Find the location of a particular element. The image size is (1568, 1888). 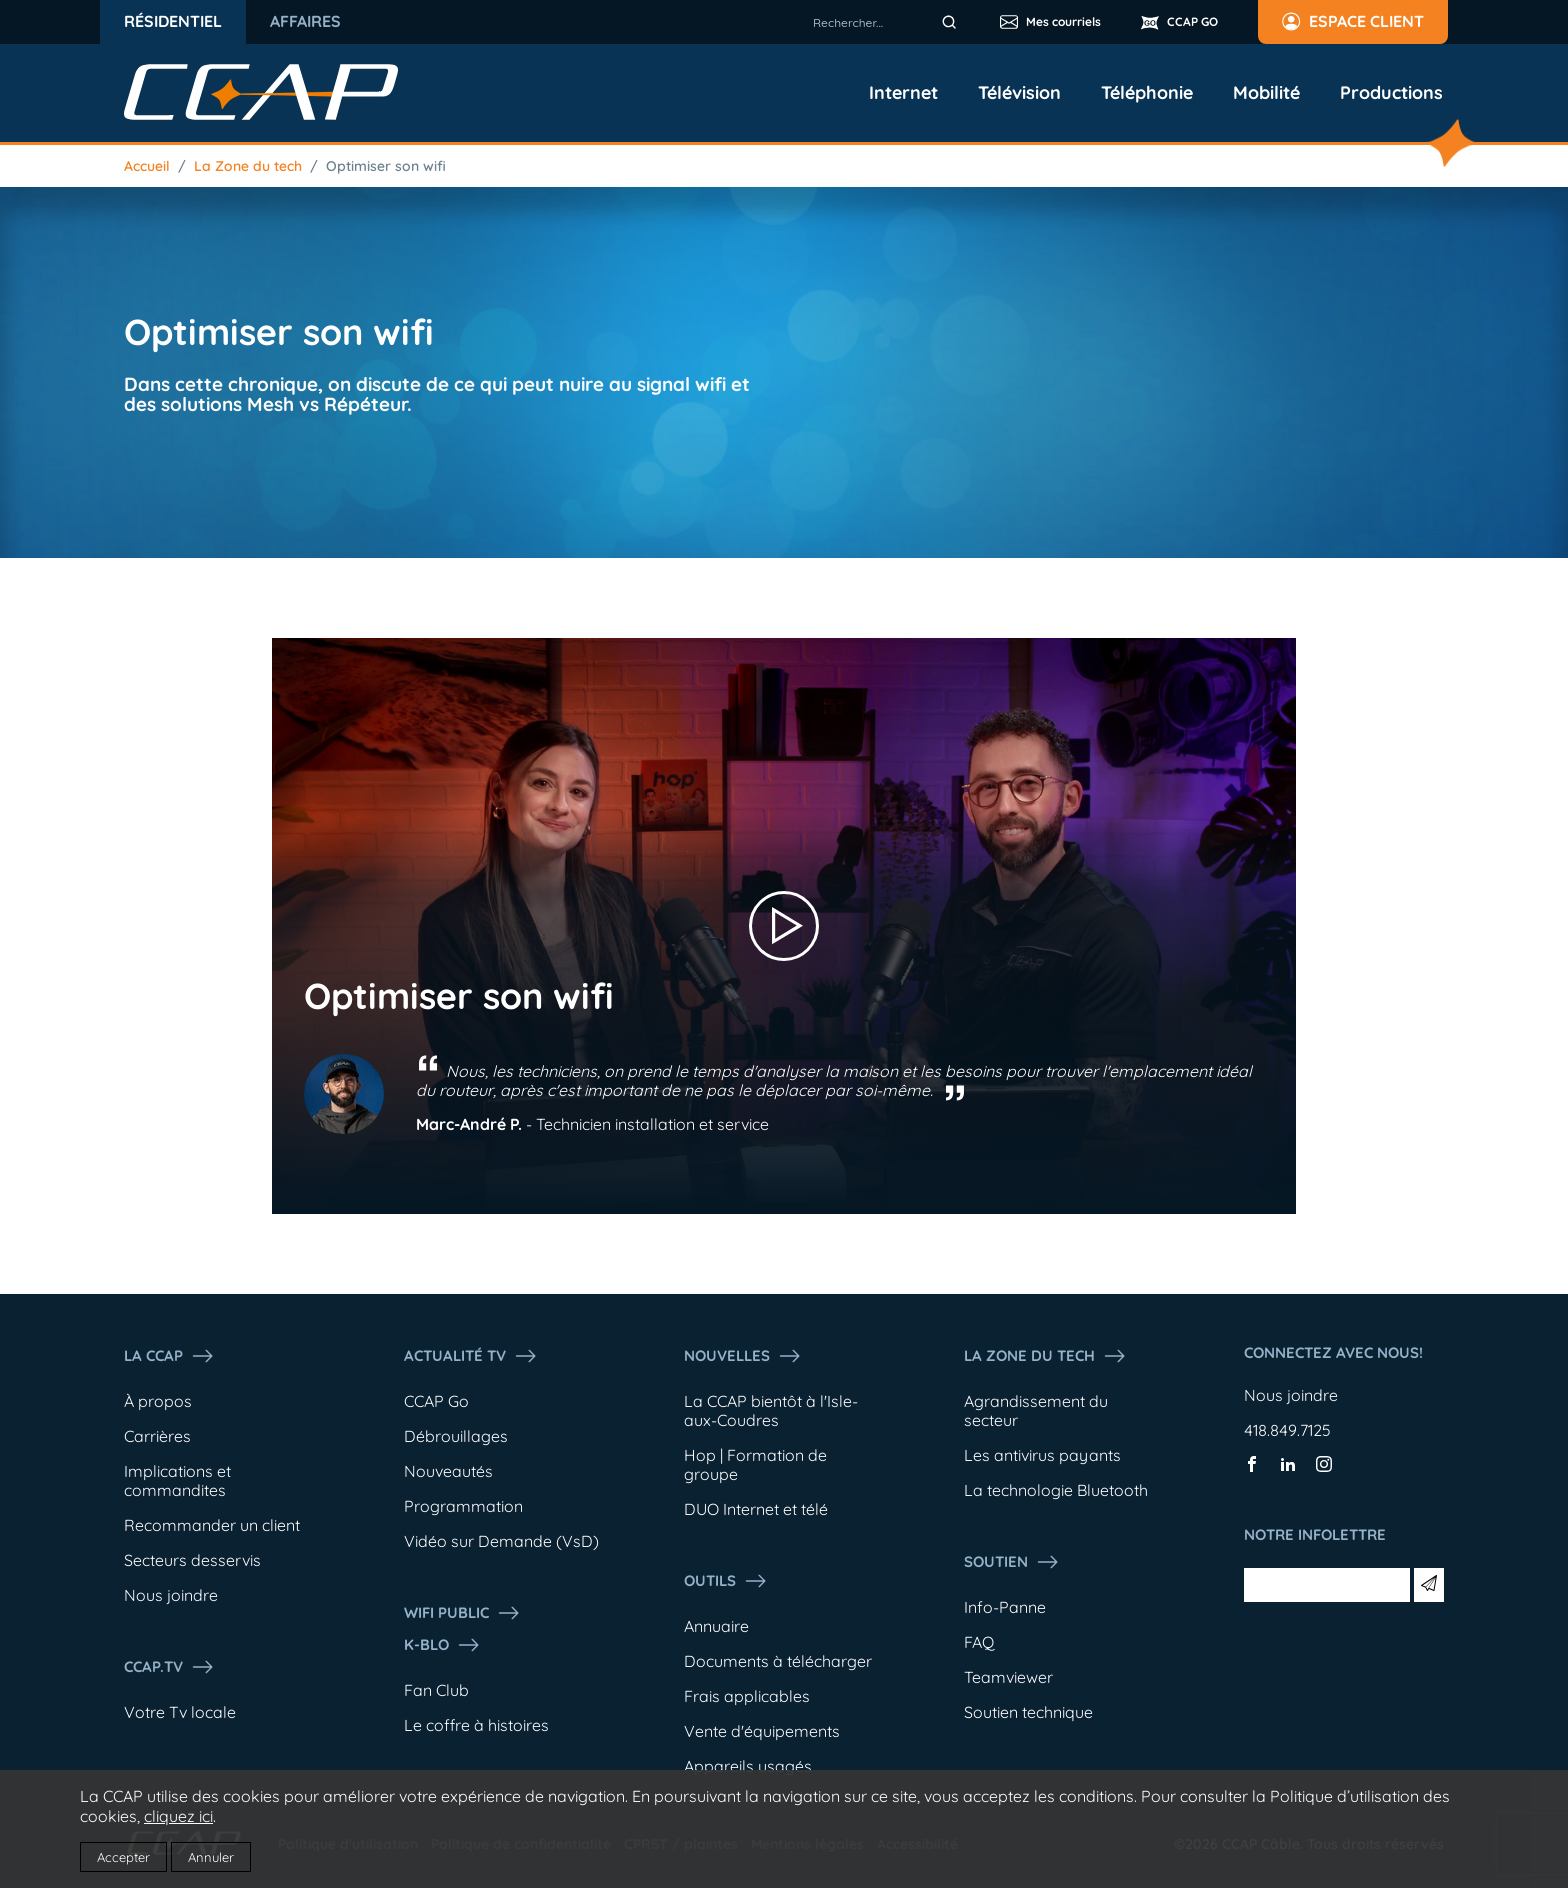

Fan Club is located at coordinates (436, 1690).